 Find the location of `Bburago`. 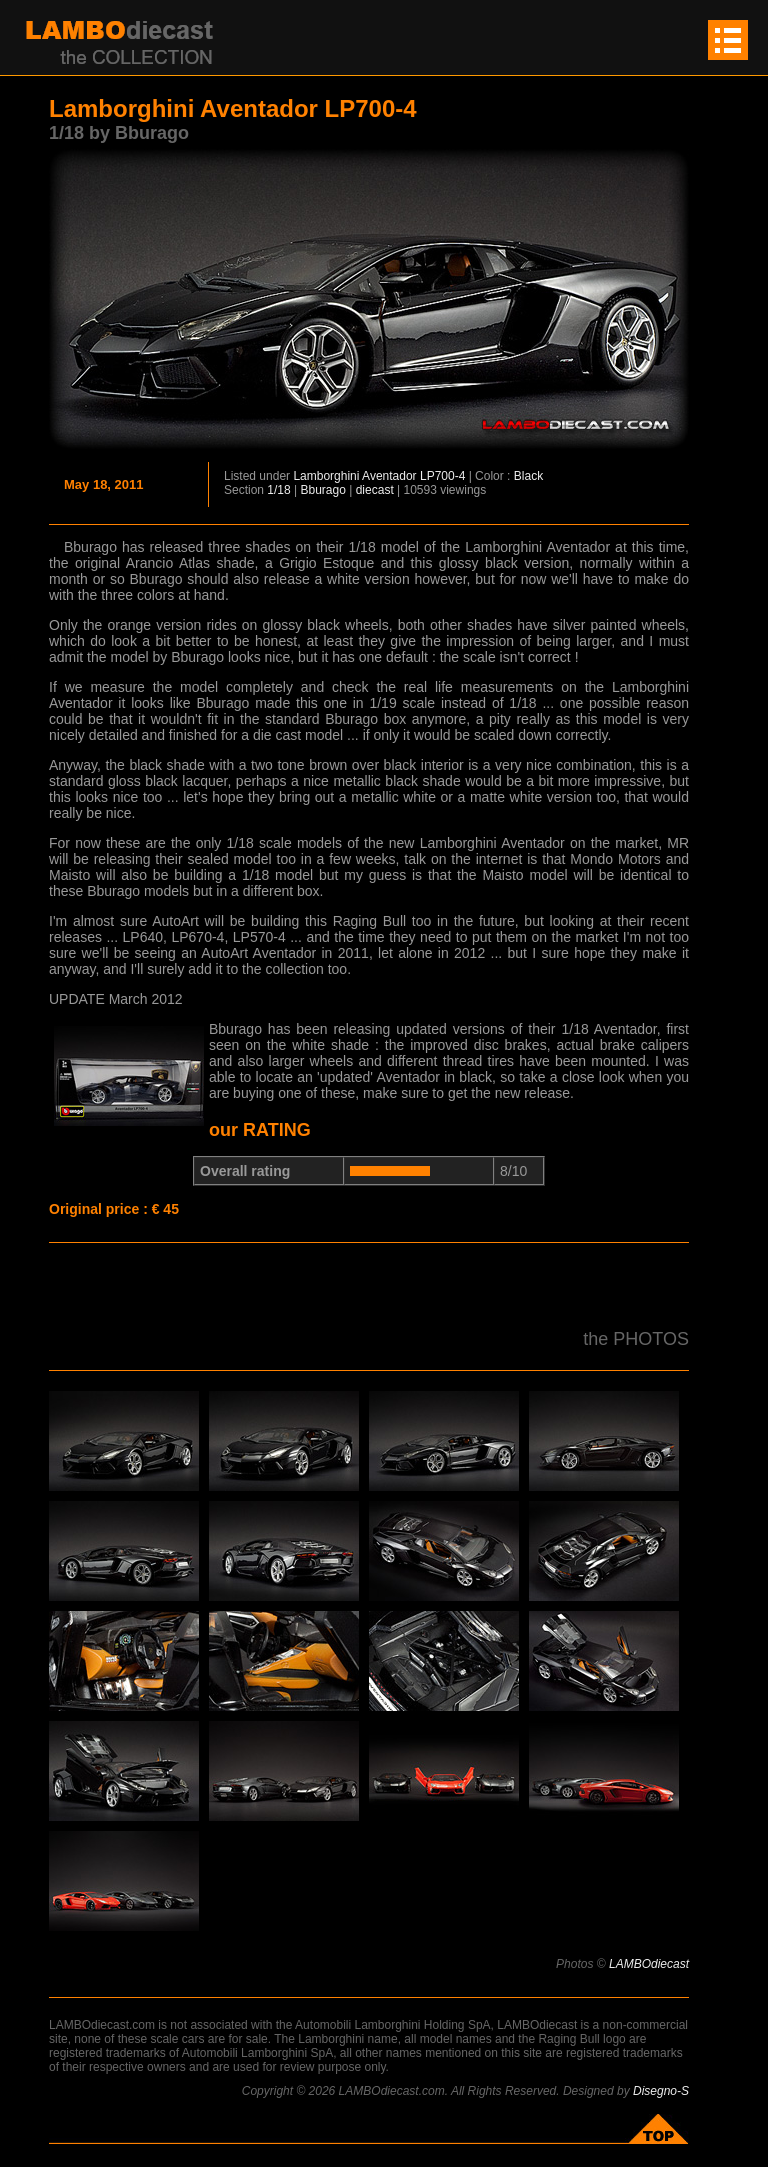

Bburago is located at coordinates (323, 490).